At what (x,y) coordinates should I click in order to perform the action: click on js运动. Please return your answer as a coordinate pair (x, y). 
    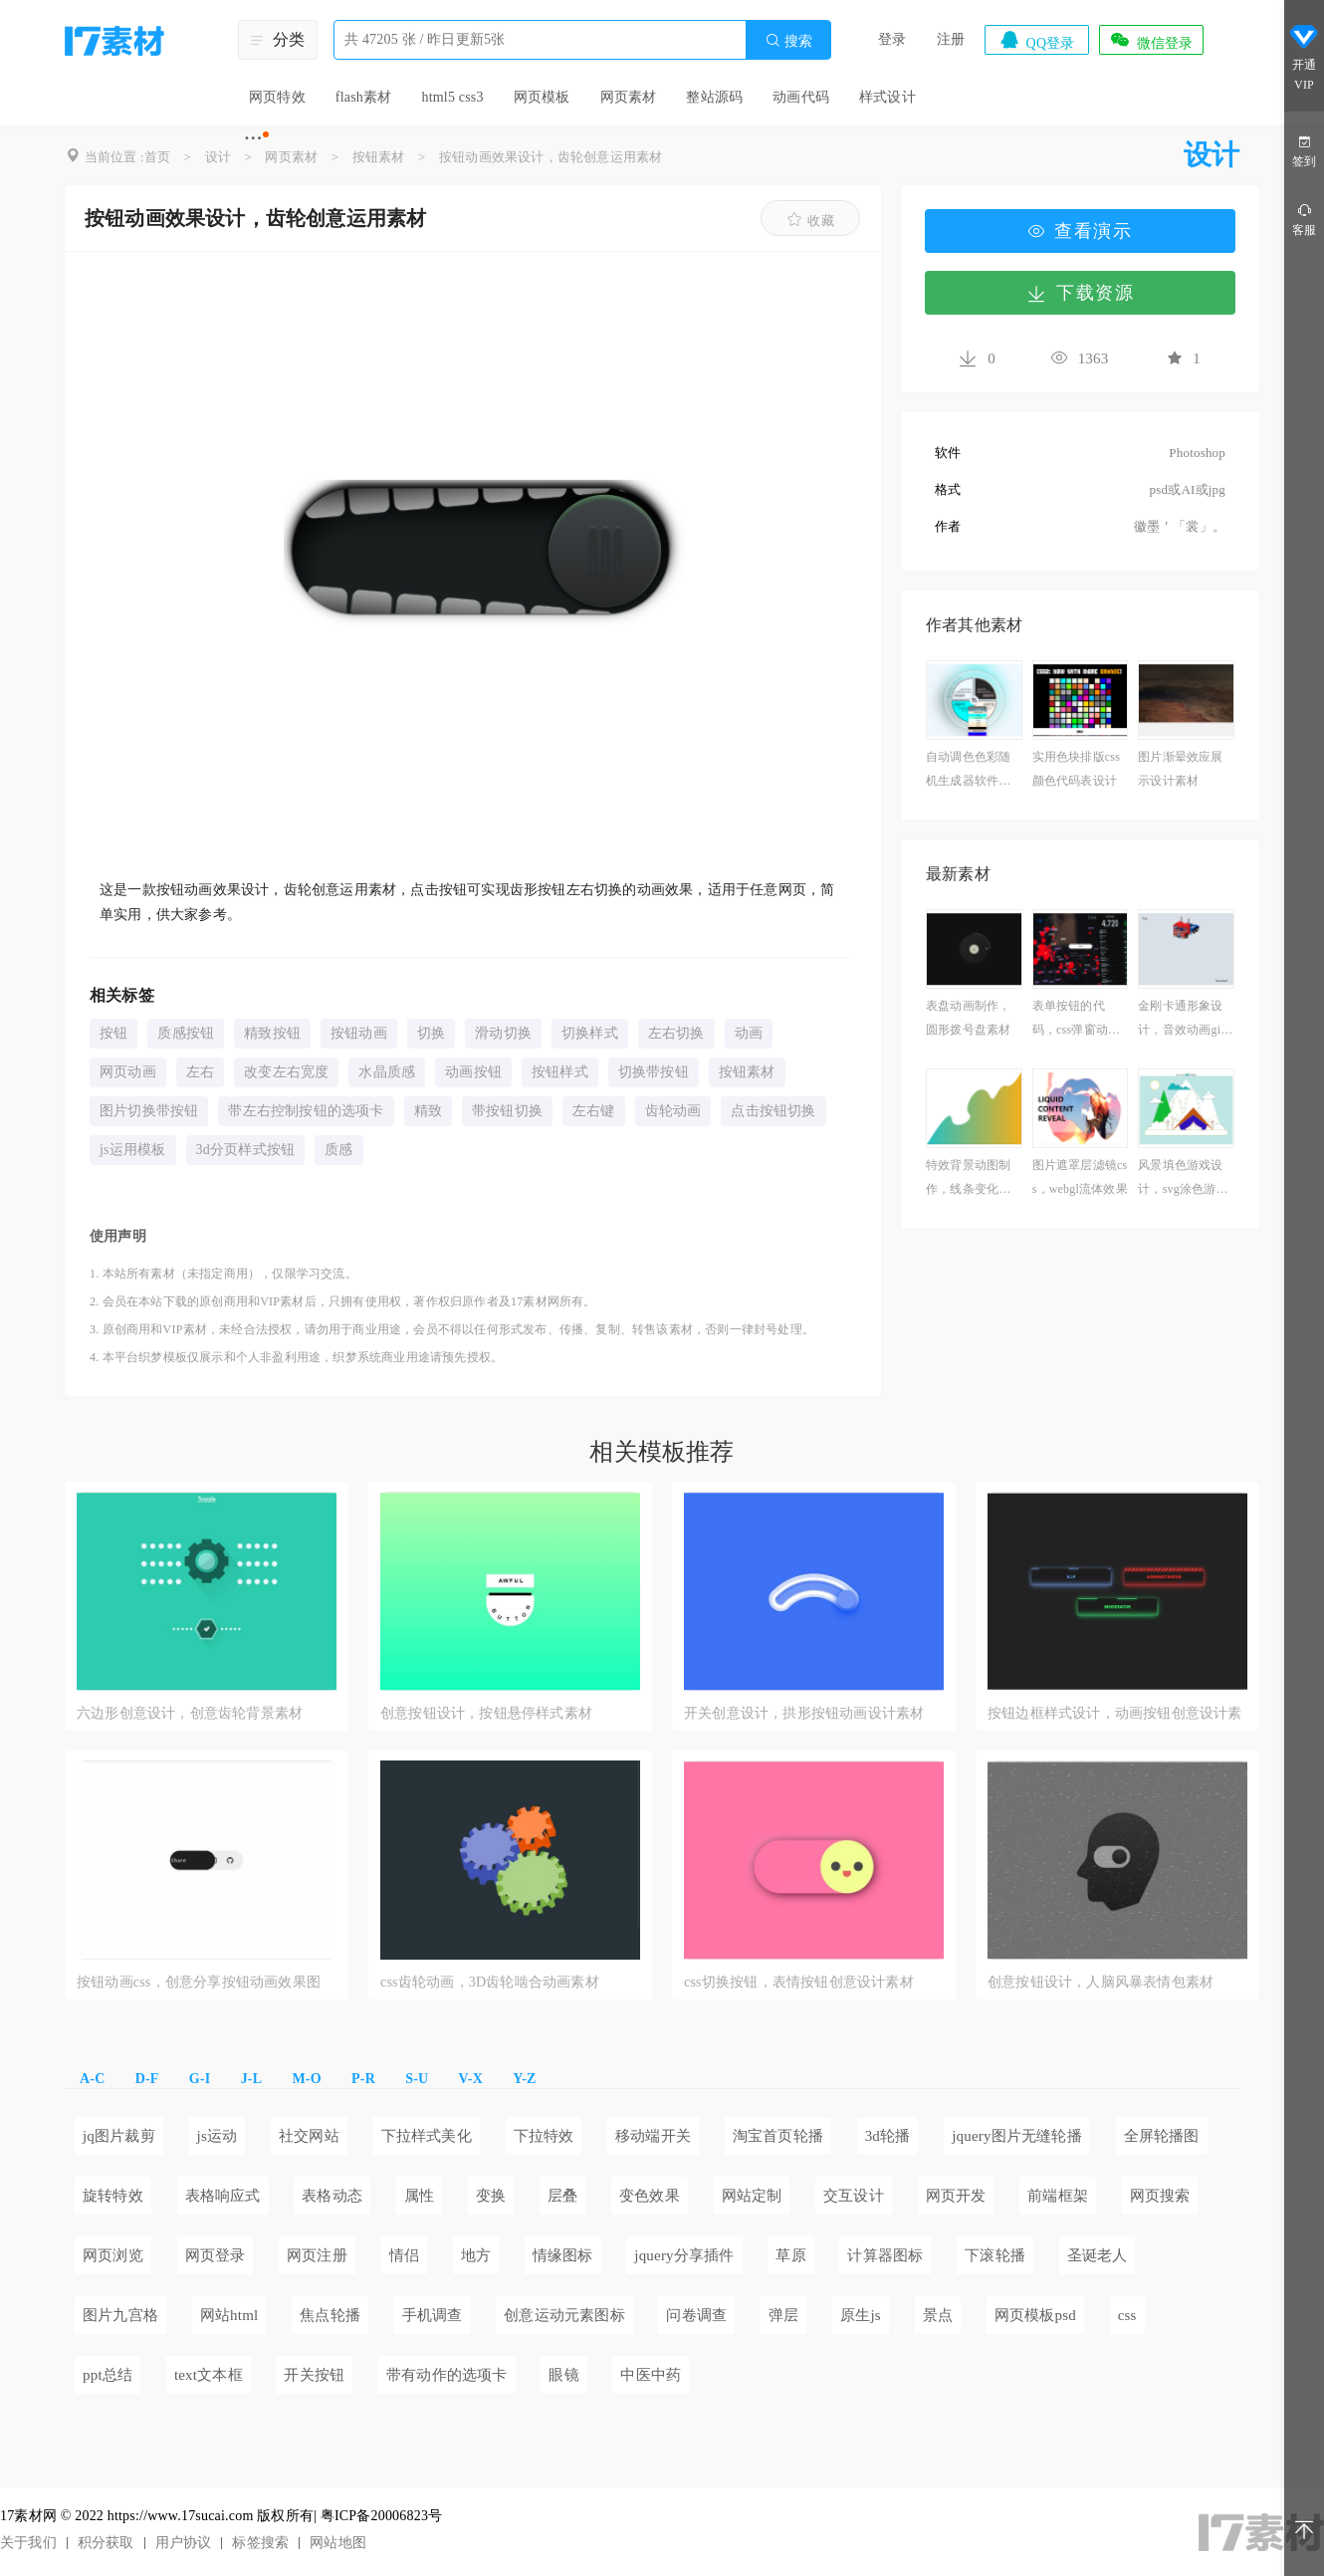
    Looking at the image, I should click on (217, 2136).